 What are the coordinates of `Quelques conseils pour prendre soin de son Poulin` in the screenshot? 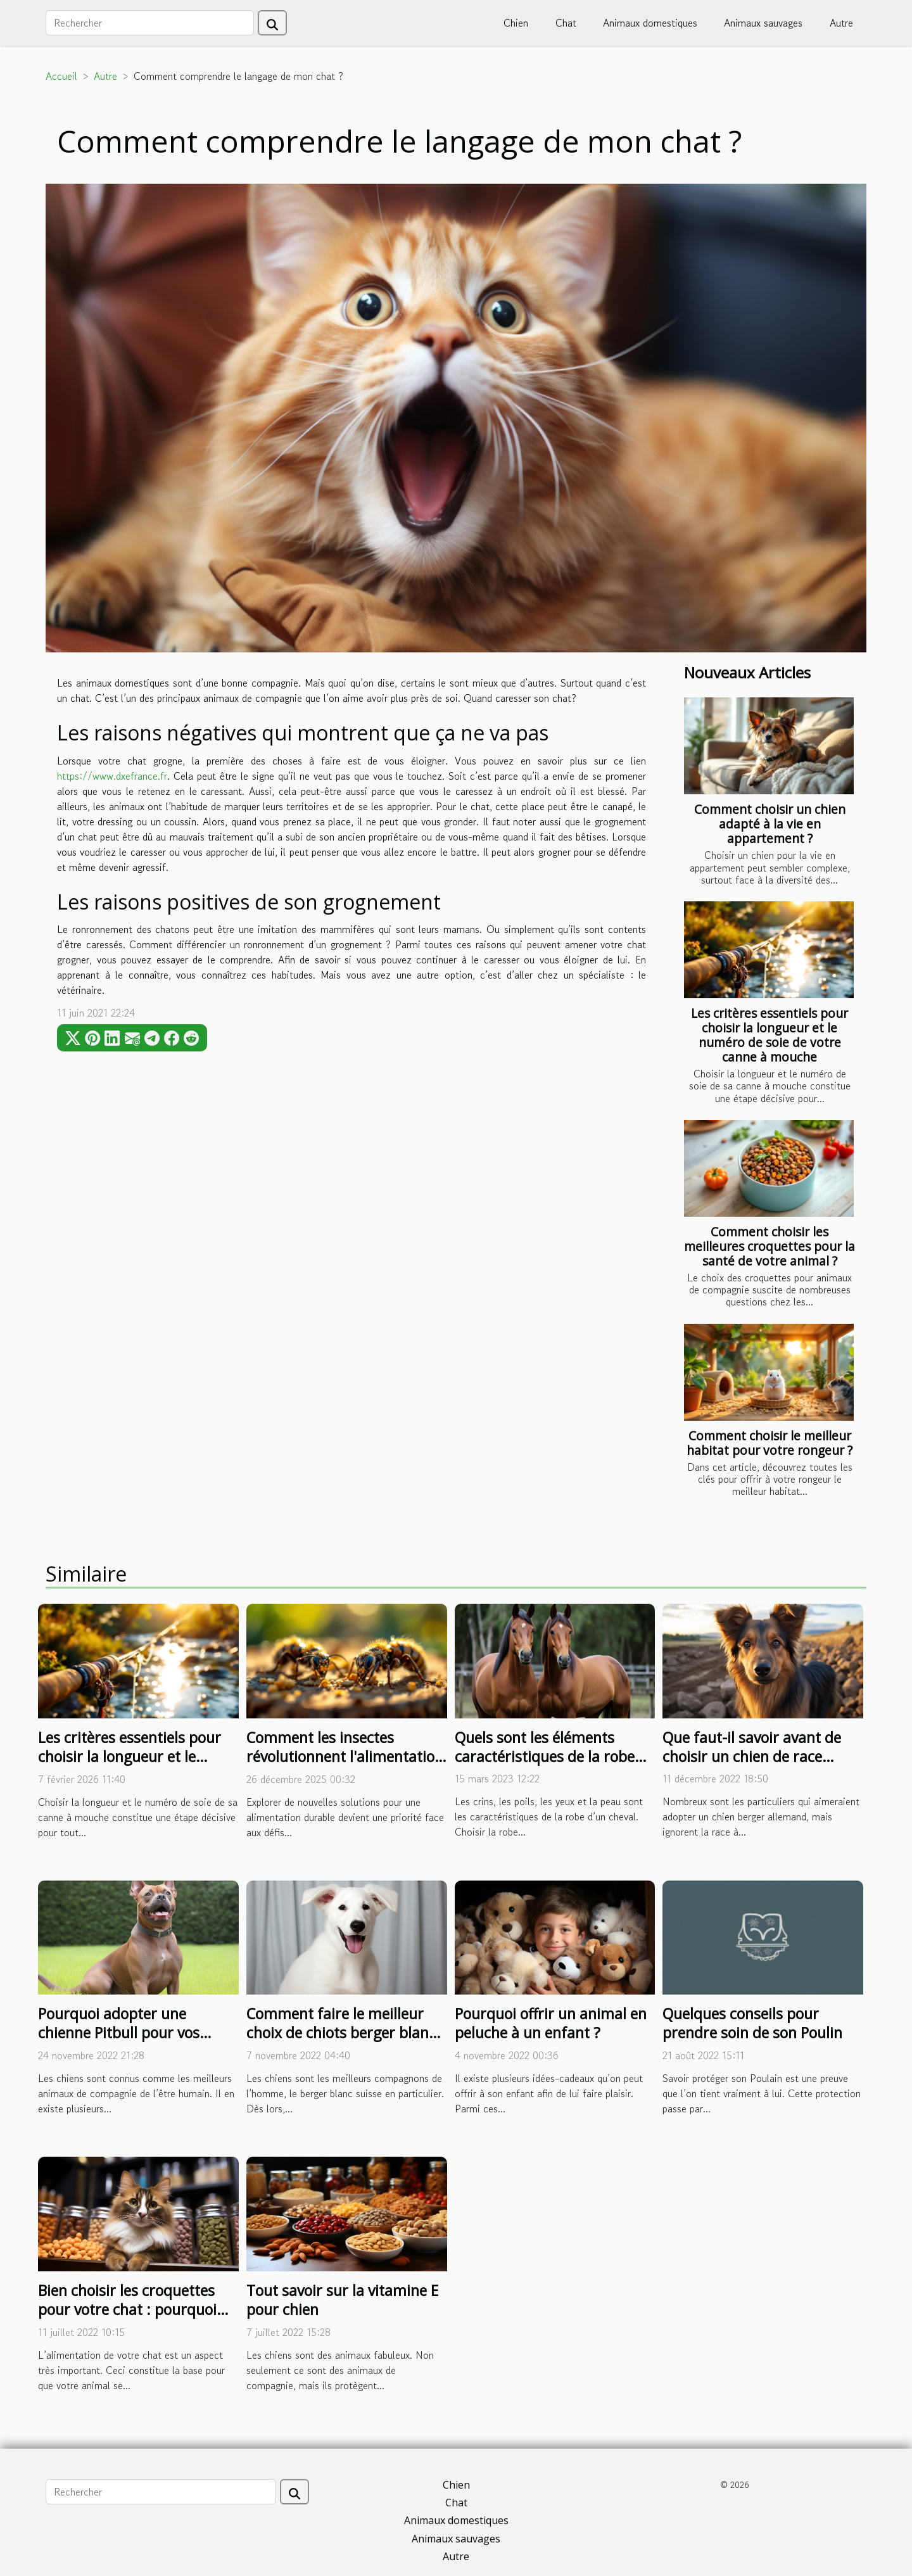 It's located at (752, 2023).